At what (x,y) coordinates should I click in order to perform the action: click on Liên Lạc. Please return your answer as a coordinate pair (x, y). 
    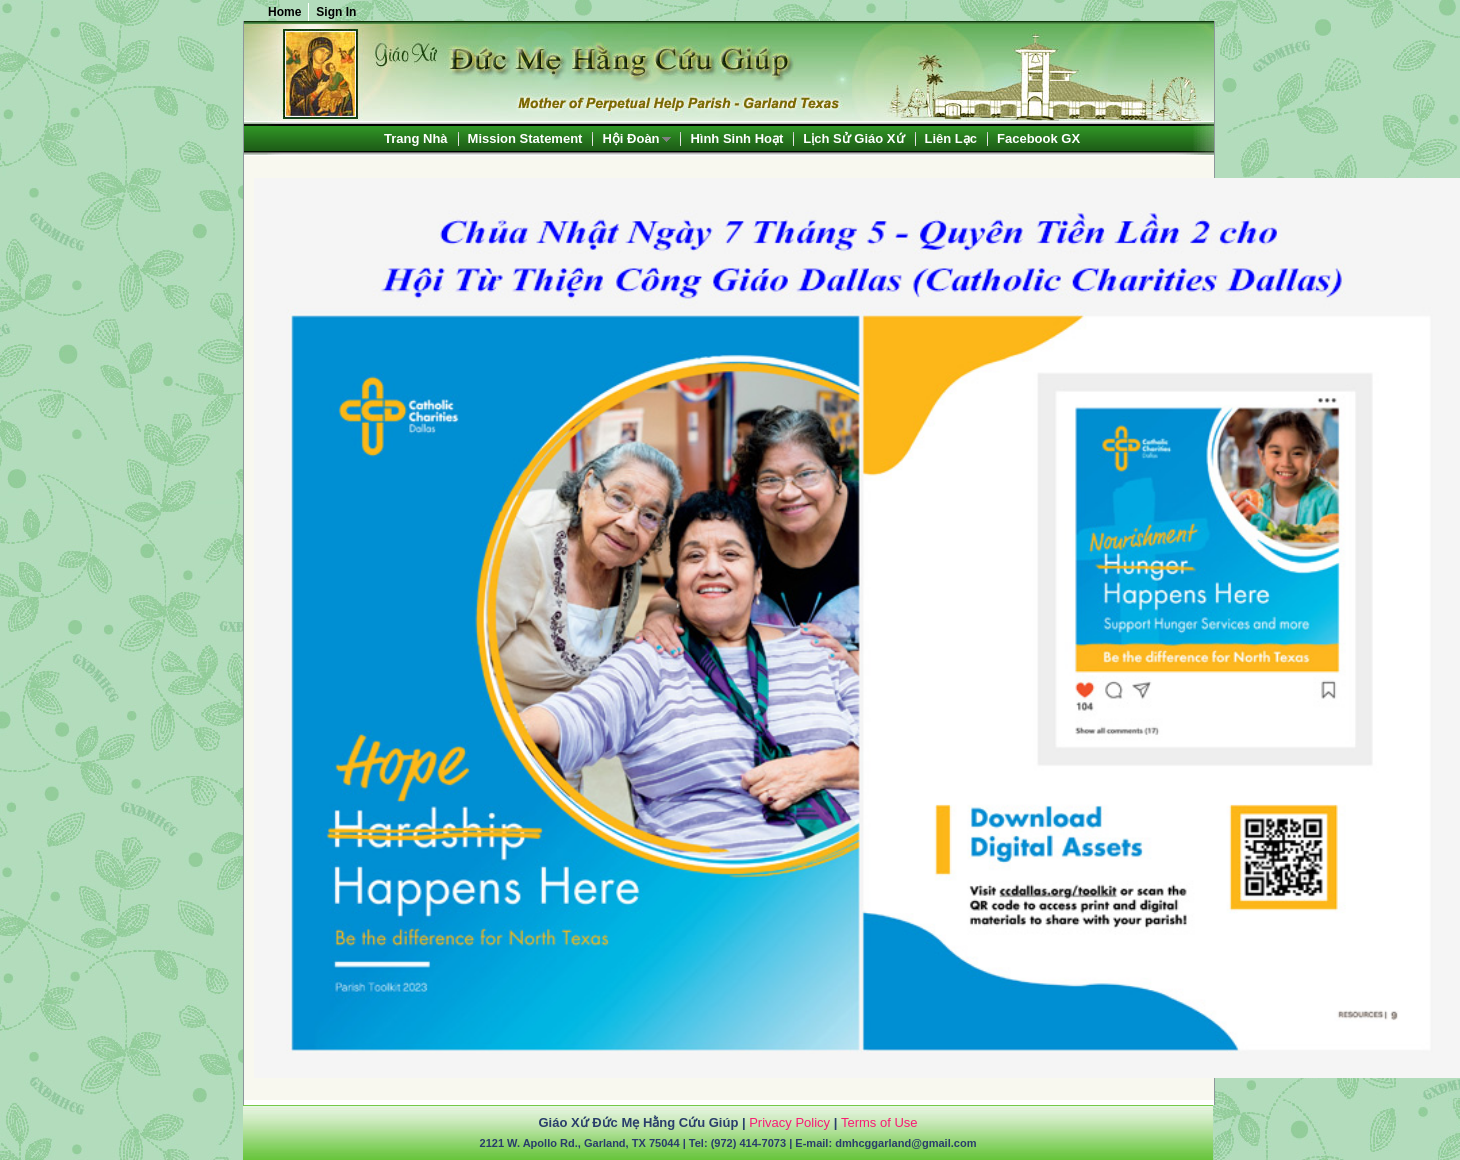
    Looking at the image, I should click on (951, 138).